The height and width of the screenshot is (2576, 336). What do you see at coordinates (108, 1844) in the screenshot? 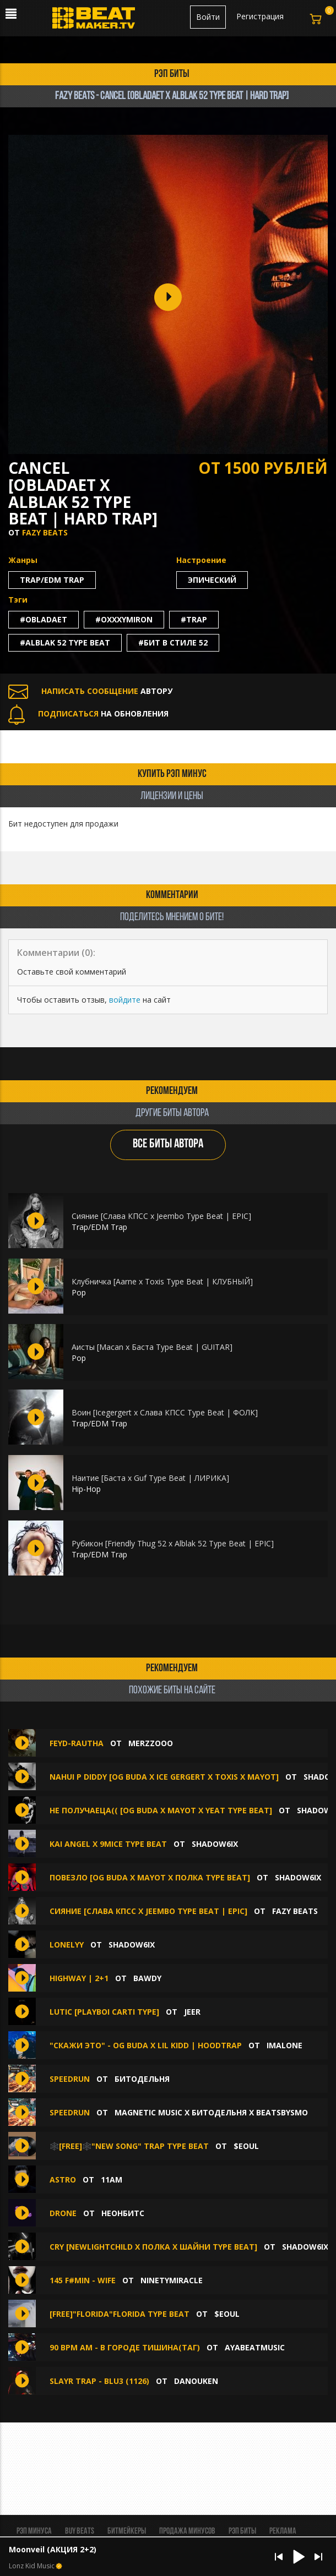
I see `Kai Angel X 9mice type beat` at bounding box center [108, 1844].